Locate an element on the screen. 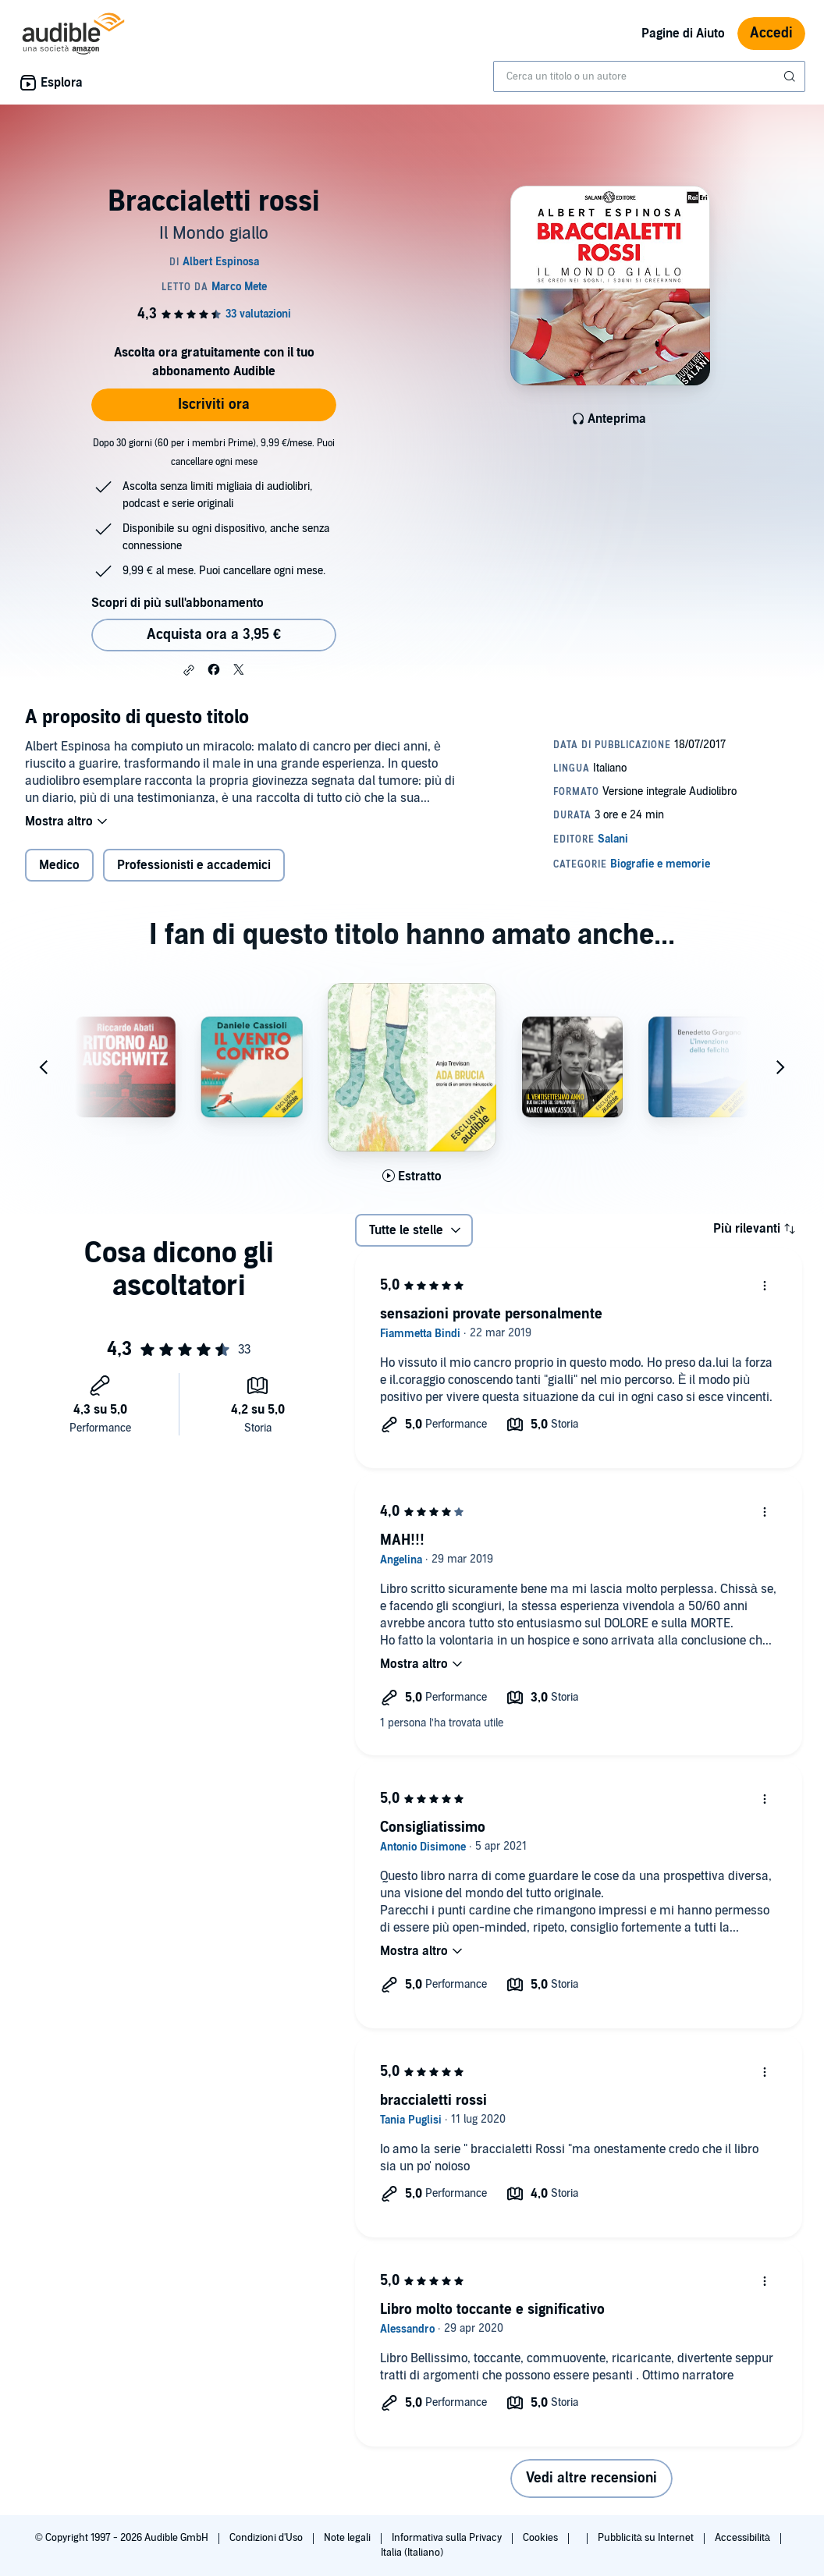 The height and width of the screenshot is (2576, 824). Italia (Italiano) is located at coordinates (412, 2552).